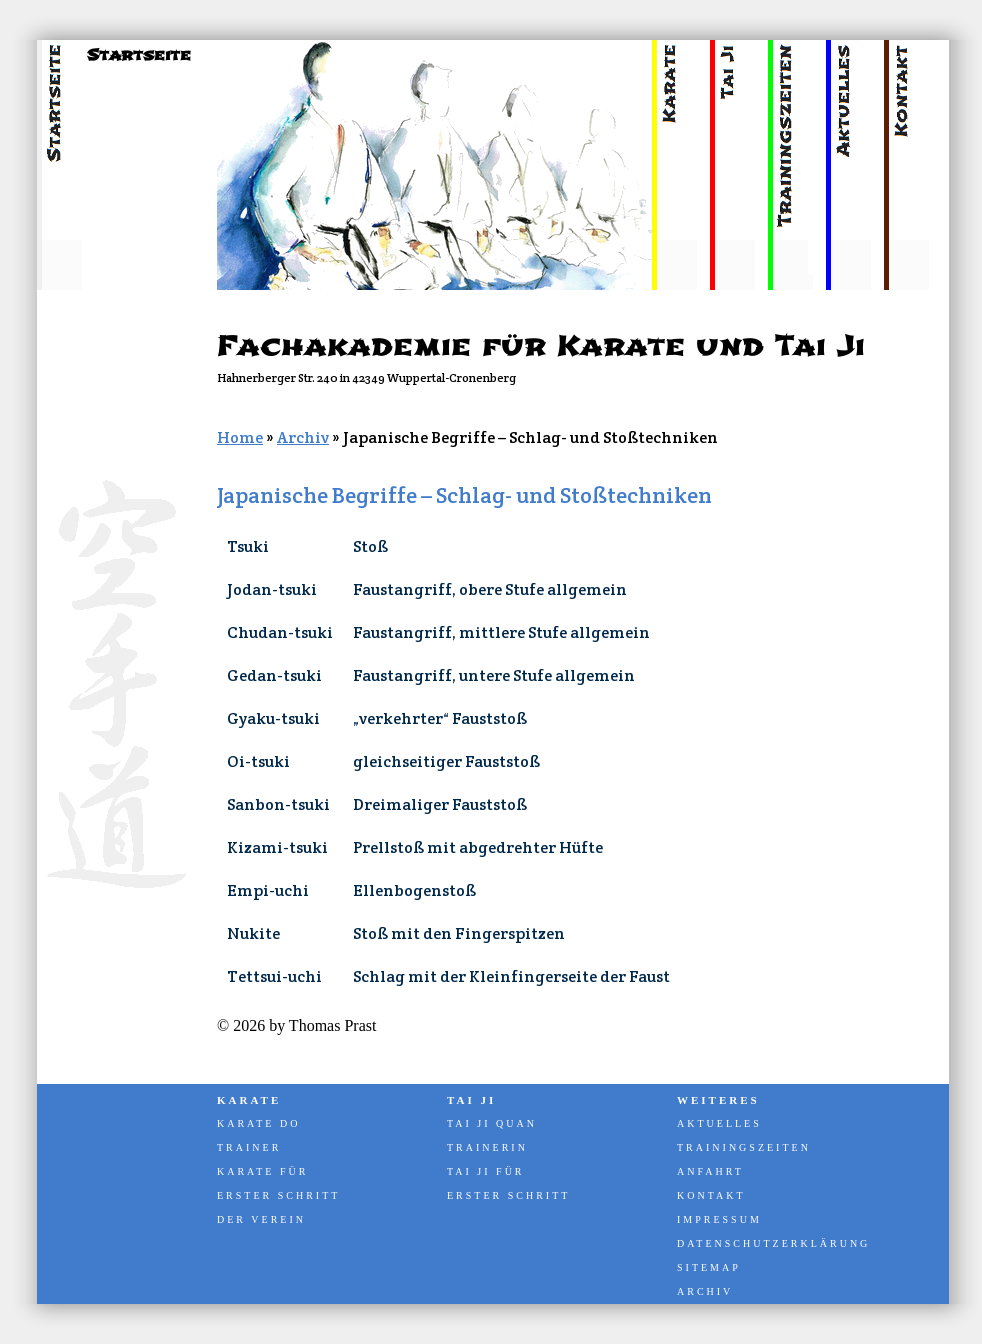 This screenshot has height=1344, width=982. What do you see at coordinates (139, 55) in the screenshot?
I see `Startseite` at bounding box center [139, 55].